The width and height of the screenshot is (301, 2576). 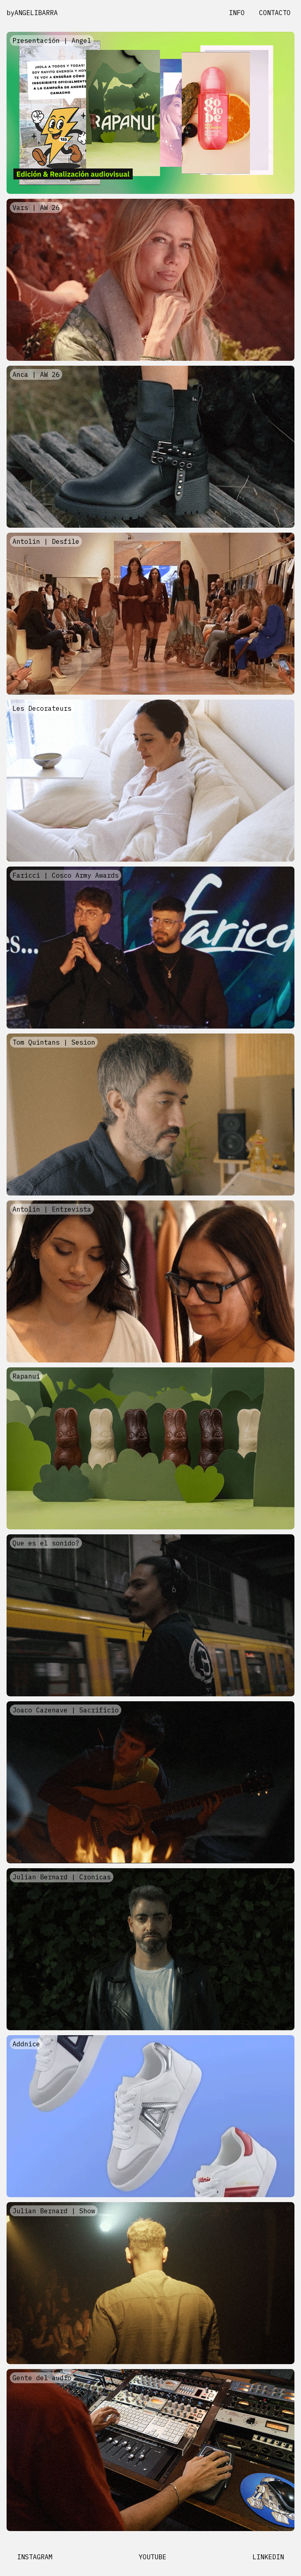 What do you see at coordinates (34, 2556) in the screenshot?
I see `INSTAGRAM` at bounding box center [34, 2556].